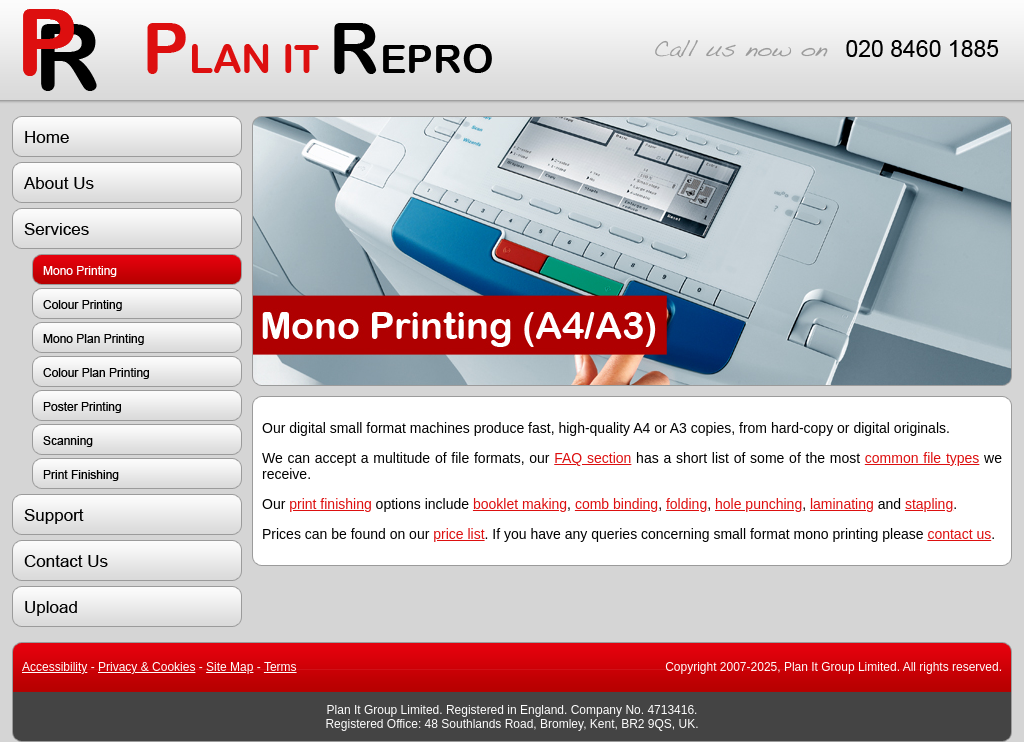  Describe the element at coordinates (922, 458) in the screenshot. I see `common file types` at that location.